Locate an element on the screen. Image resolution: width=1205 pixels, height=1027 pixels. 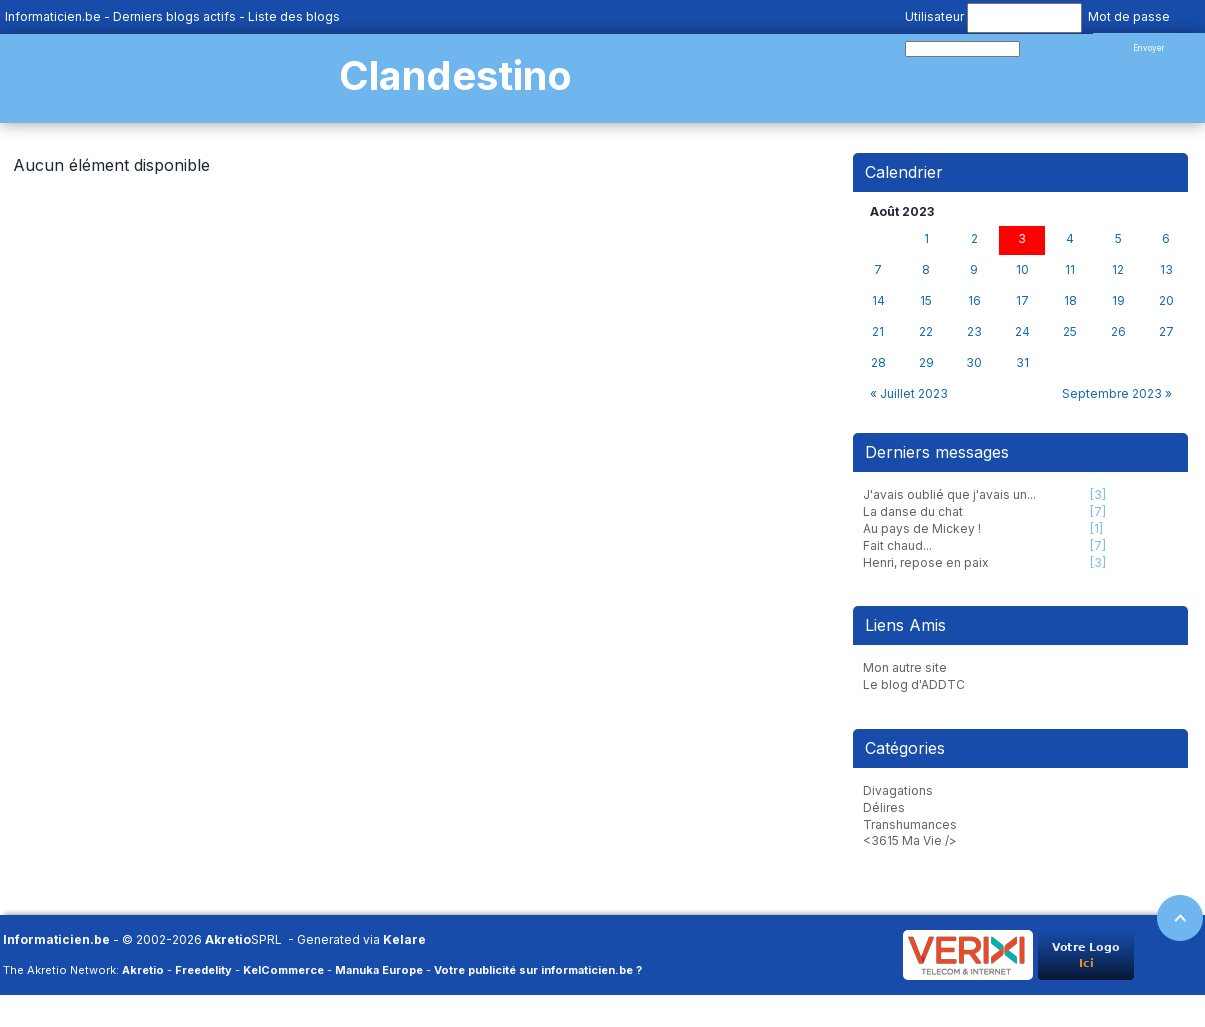
19 is located at coordinates (1118, 301).